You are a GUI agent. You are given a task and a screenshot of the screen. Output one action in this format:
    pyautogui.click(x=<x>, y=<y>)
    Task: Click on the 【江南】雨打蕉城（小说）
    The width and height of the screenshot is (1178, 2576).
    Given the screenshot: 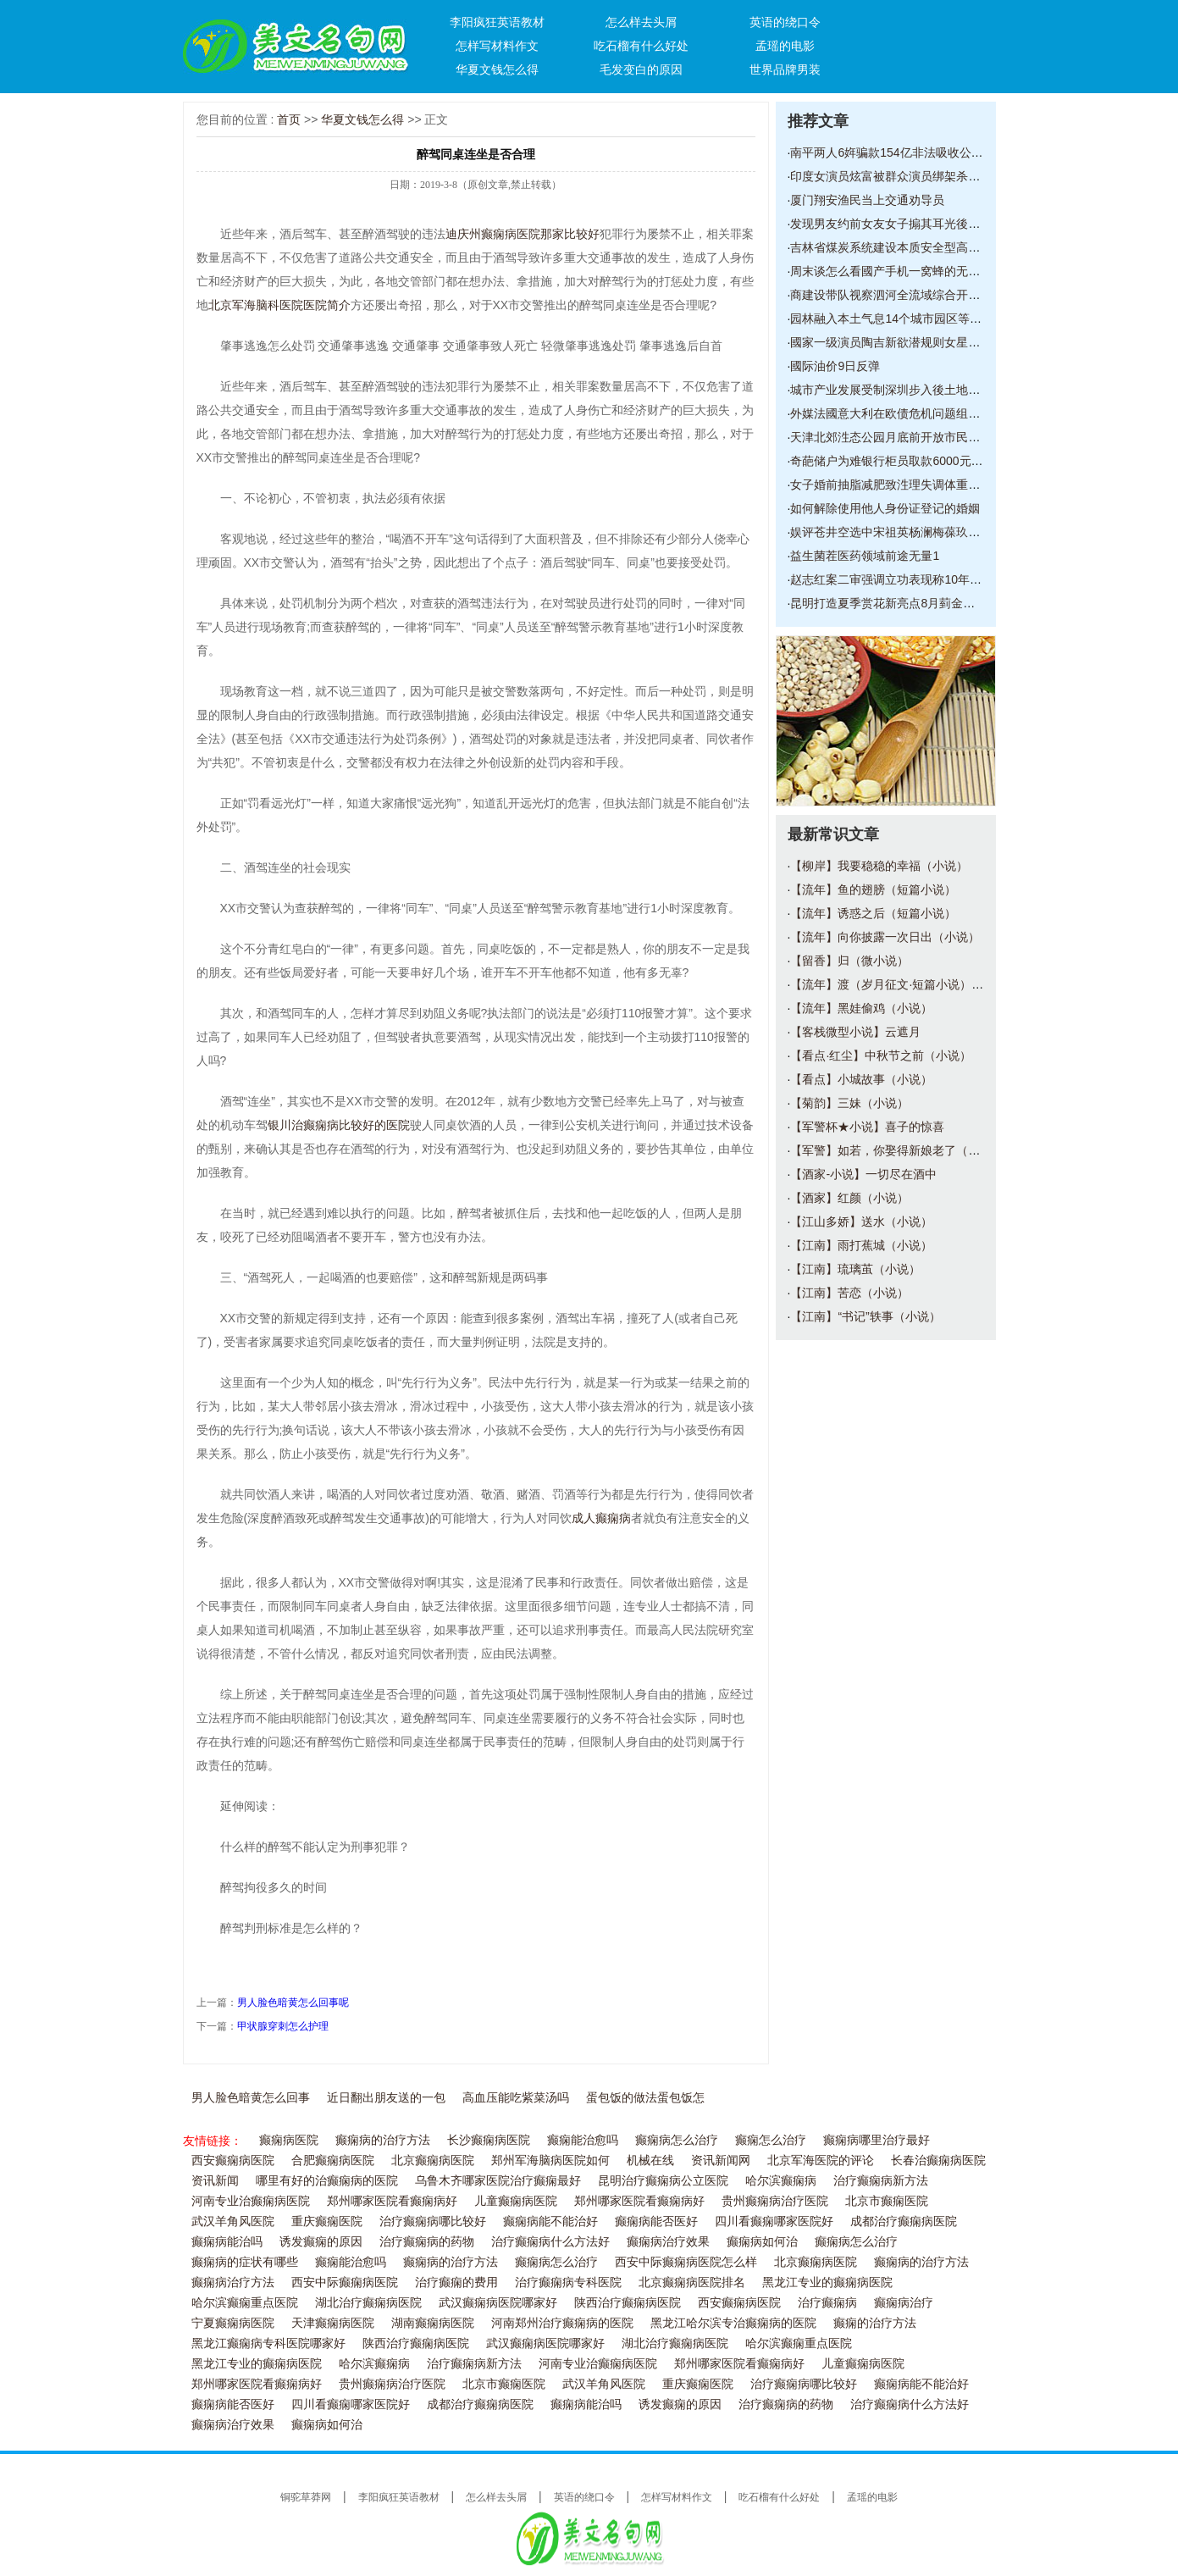 What is the action you would take?
    pyautogui.click(x=861, y=1245)
    